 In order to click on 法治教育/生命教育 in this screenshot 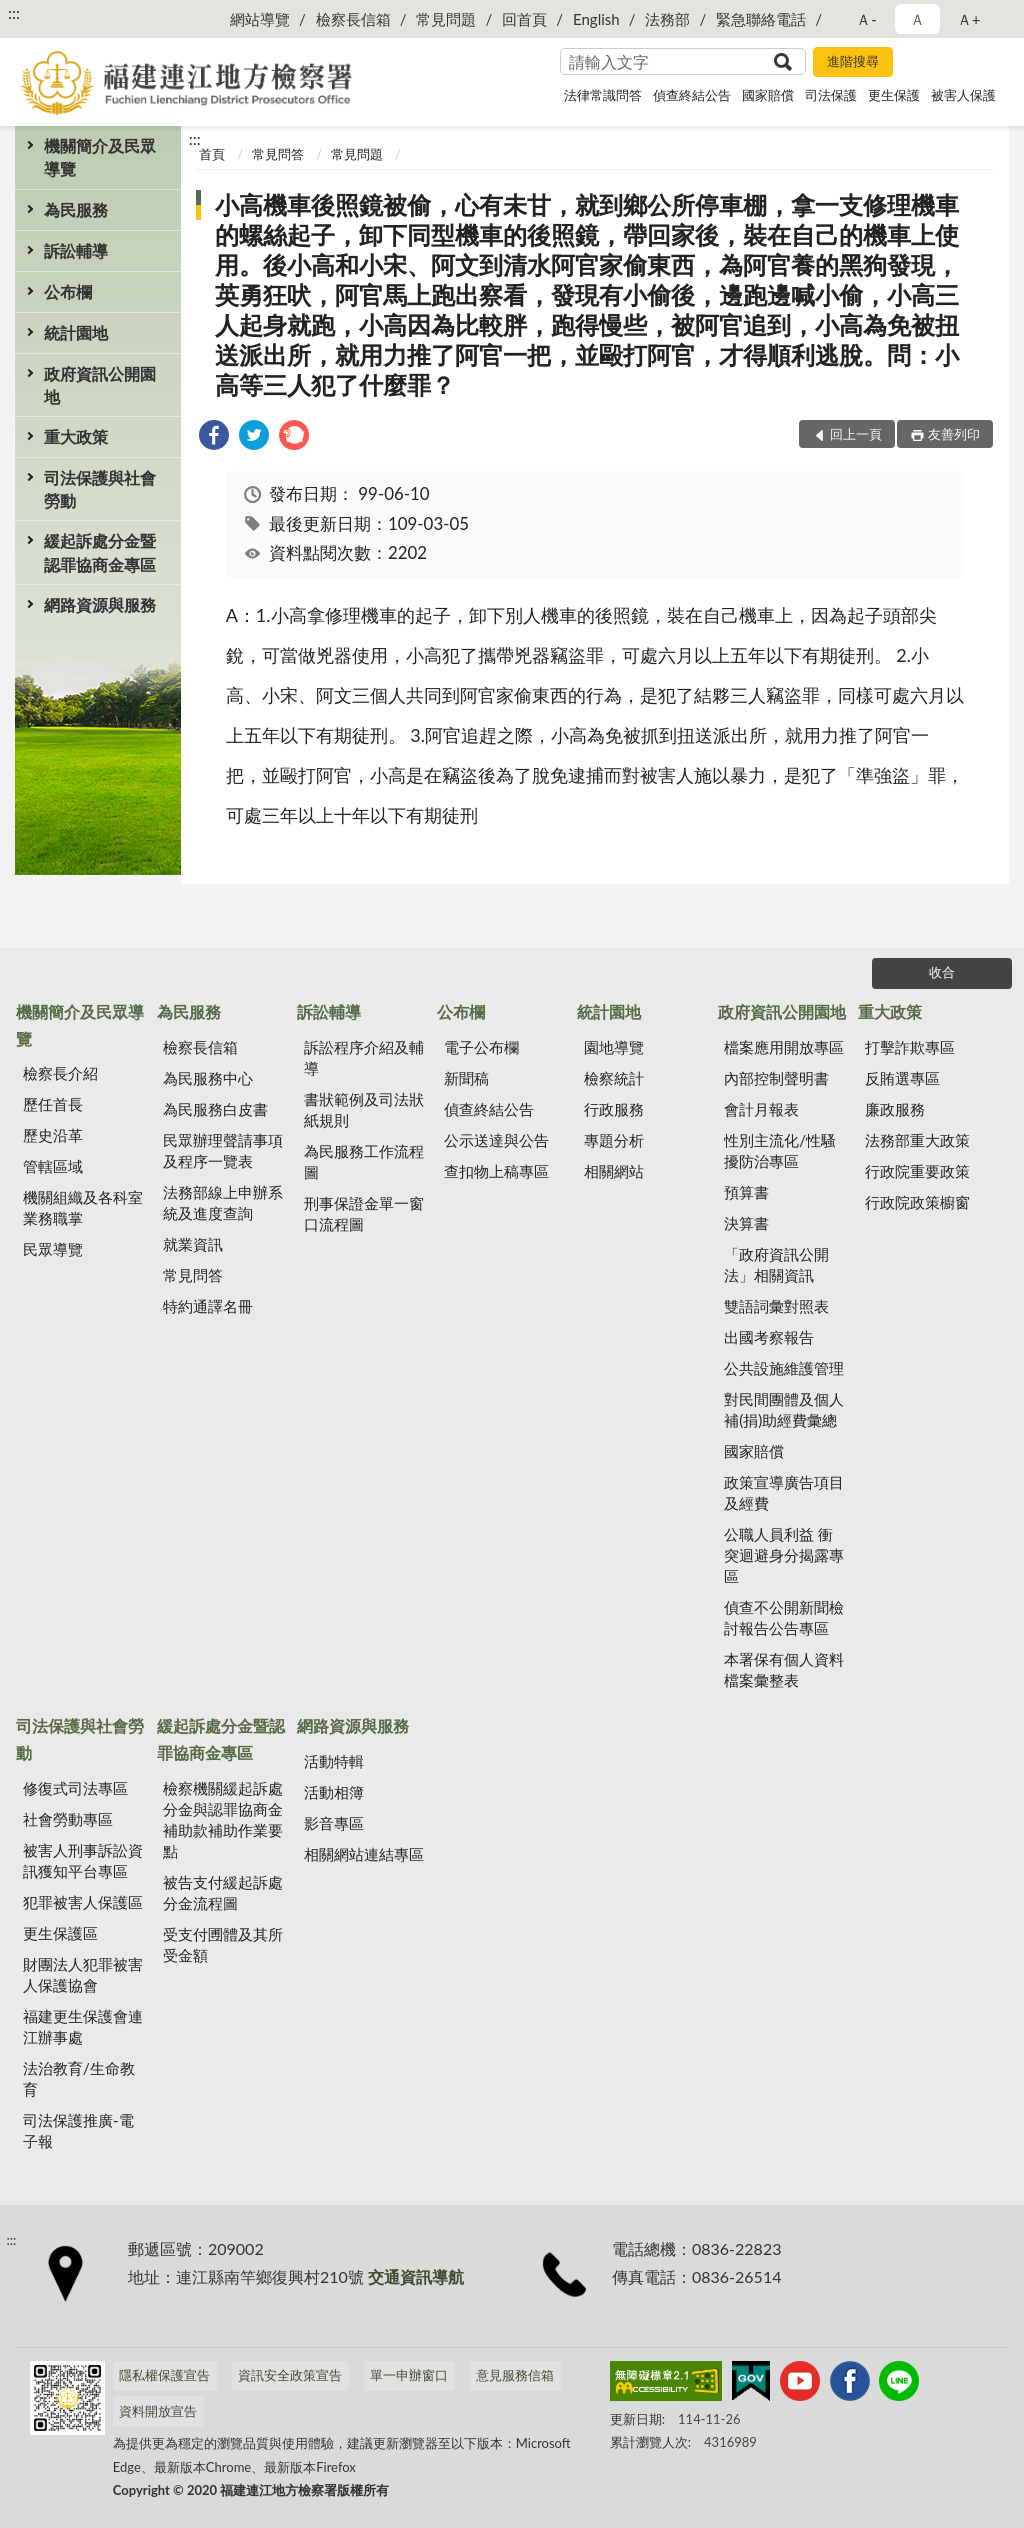, I will do `click(79, 2078)`.